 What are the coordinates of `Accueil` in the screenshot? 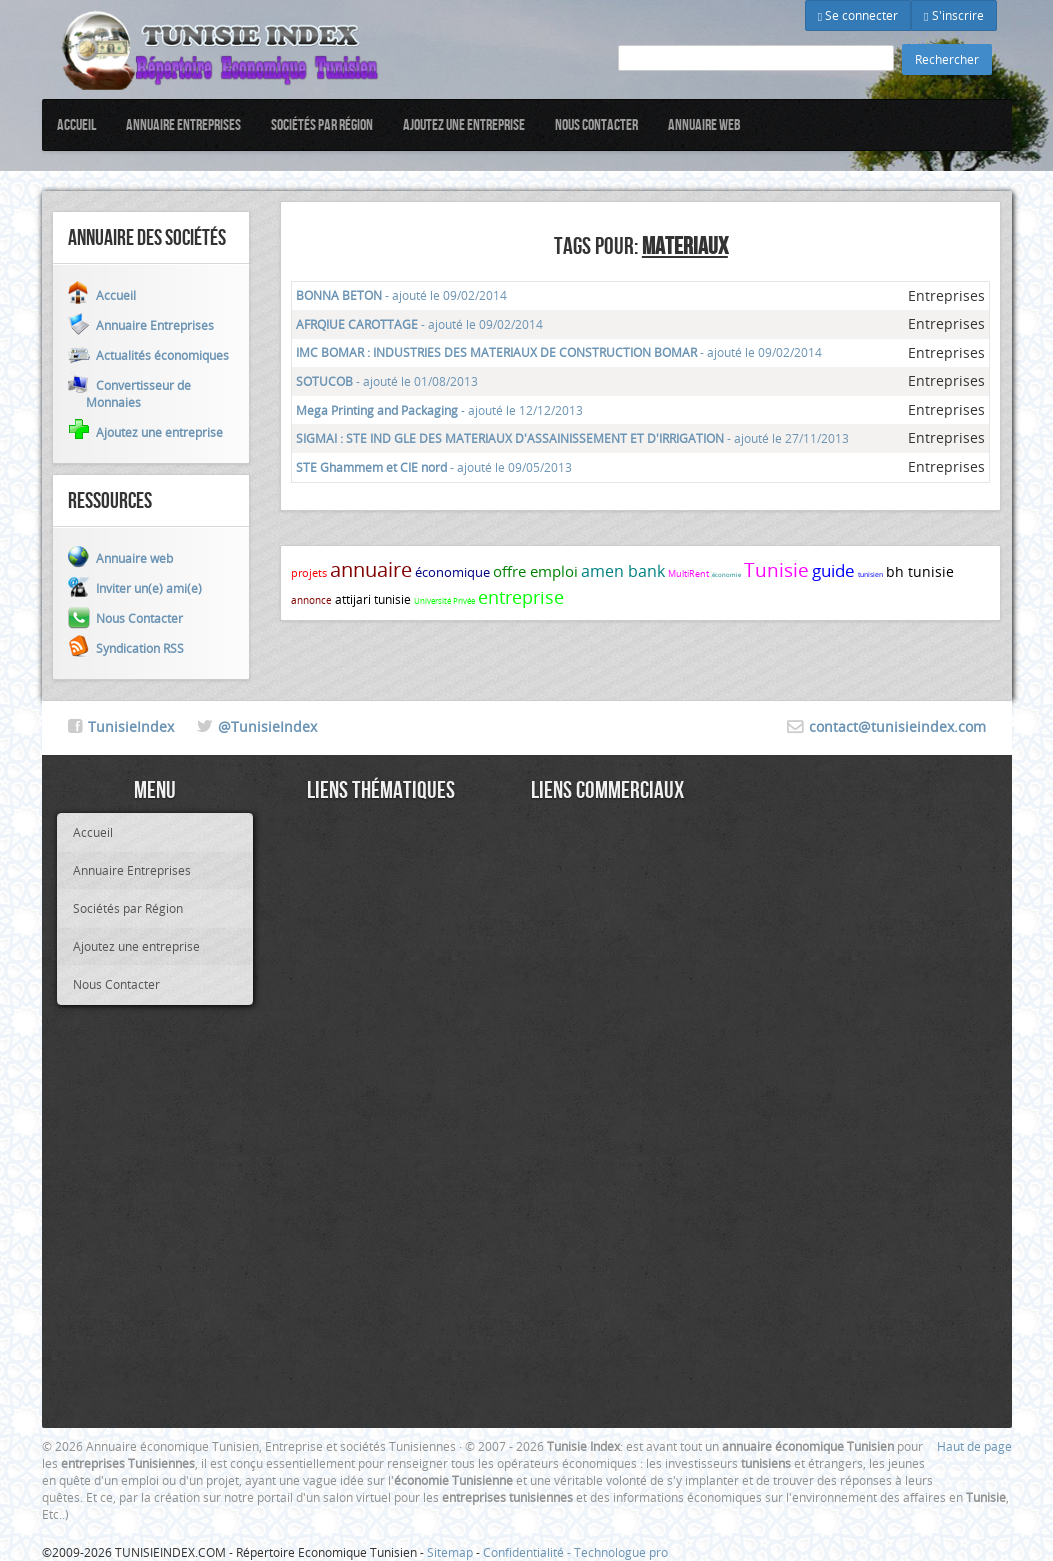 It's located at (76, 124).